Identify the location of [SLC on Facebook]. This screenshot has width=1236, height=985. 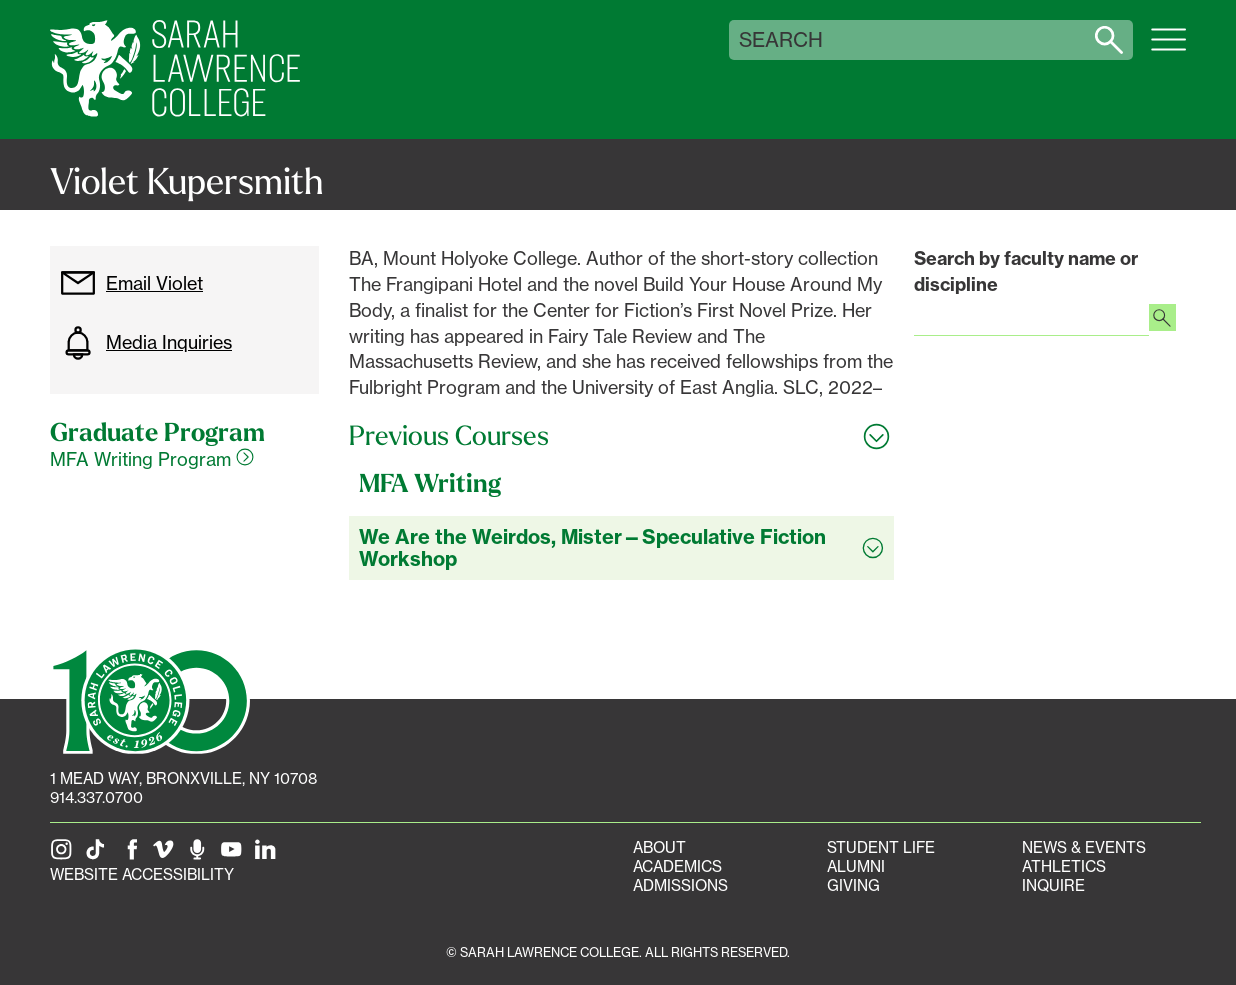
(133, 855).